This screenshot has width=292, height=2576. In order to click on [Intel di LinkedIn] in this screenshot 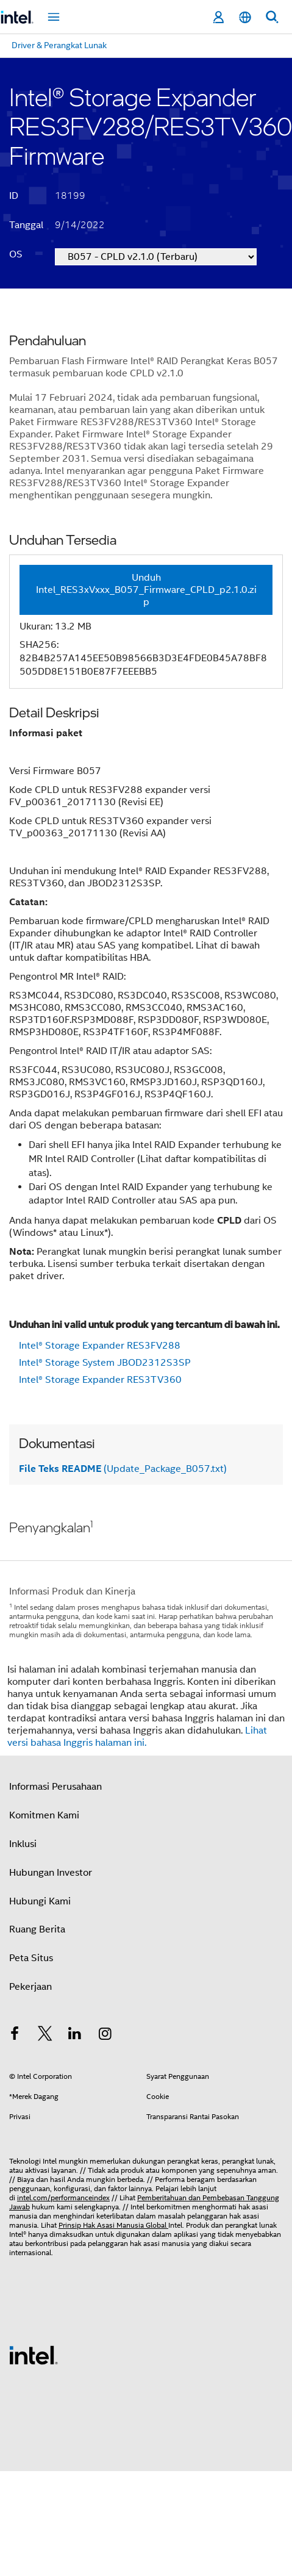, I will do `click(75, 2036)`.